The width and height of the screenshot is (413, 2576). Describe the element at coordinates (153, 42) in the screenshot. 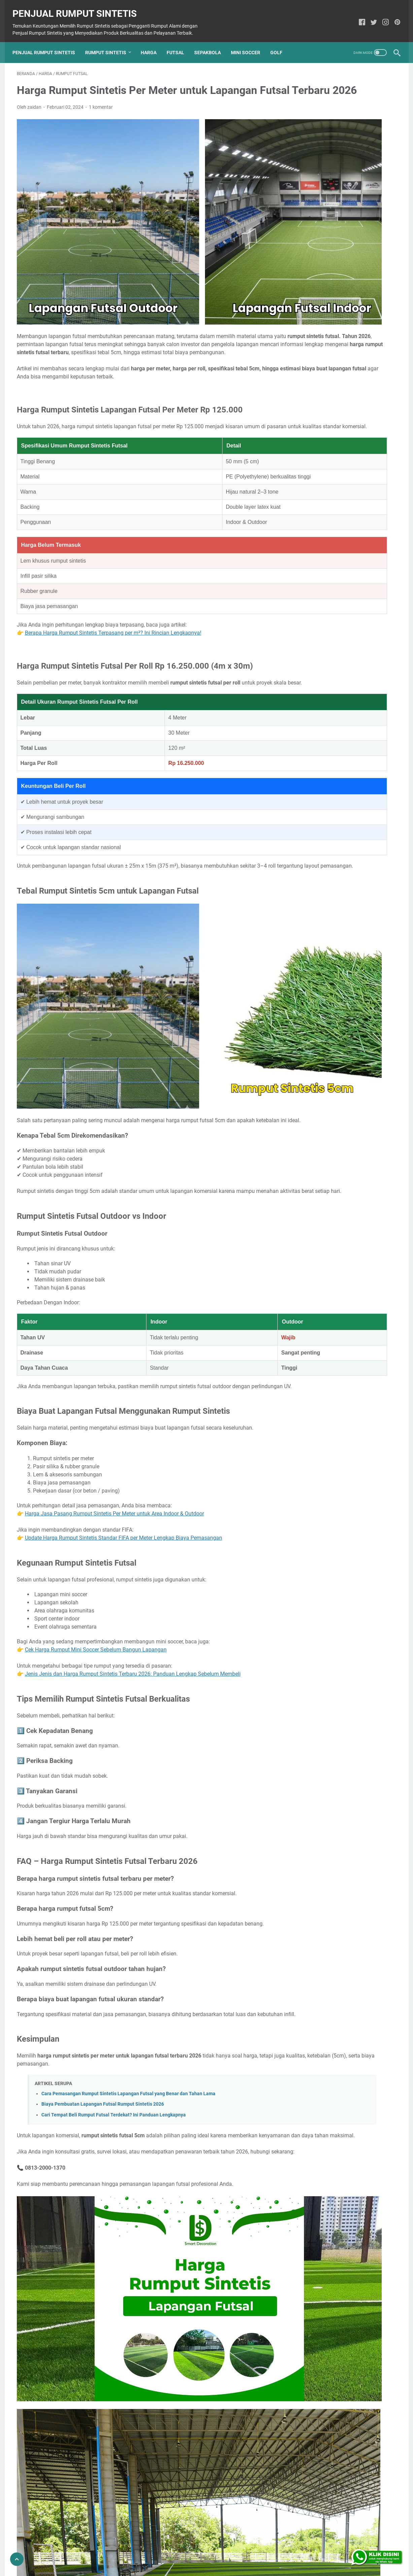

I see `Harga` at that location.